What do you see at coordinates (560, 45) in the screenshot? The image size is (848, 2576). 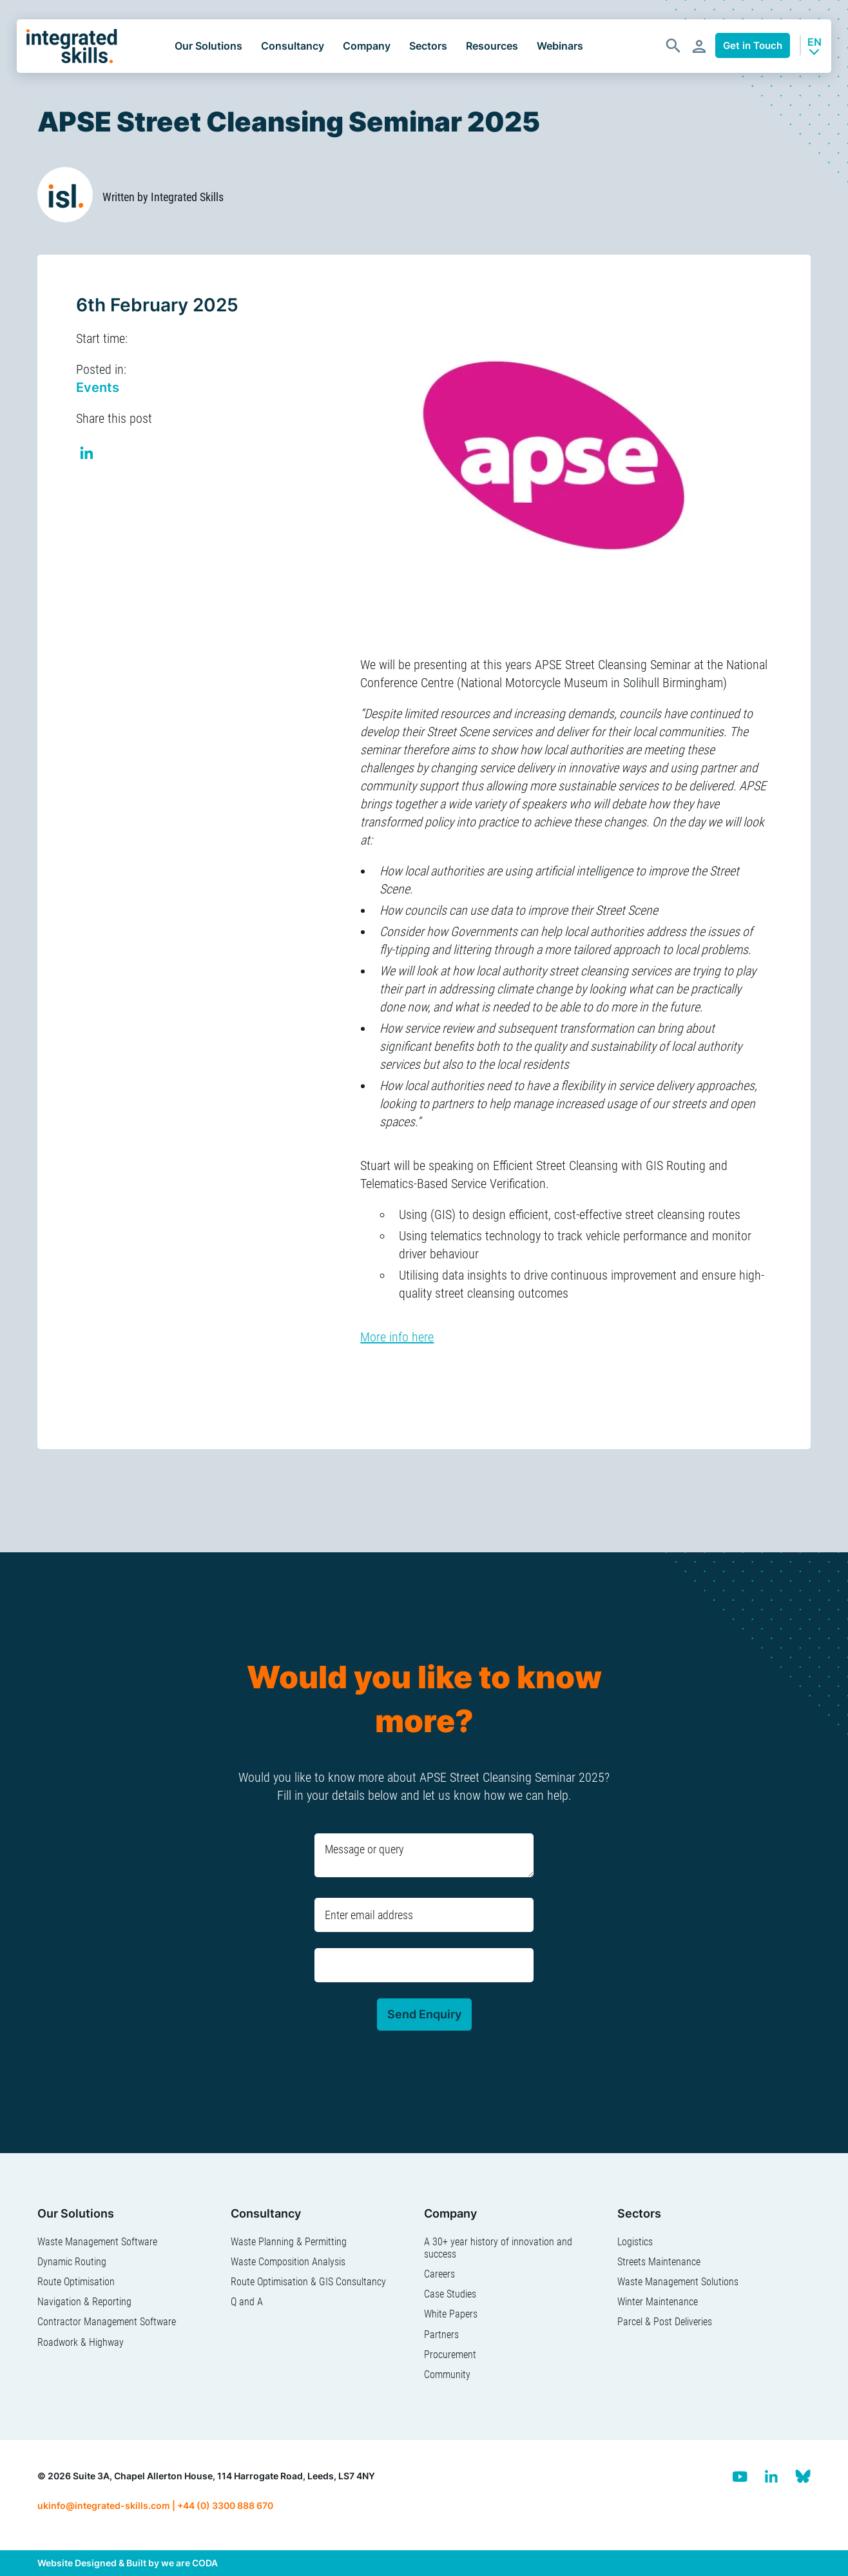 I see `Webinars` at bounding box center [560, 45].